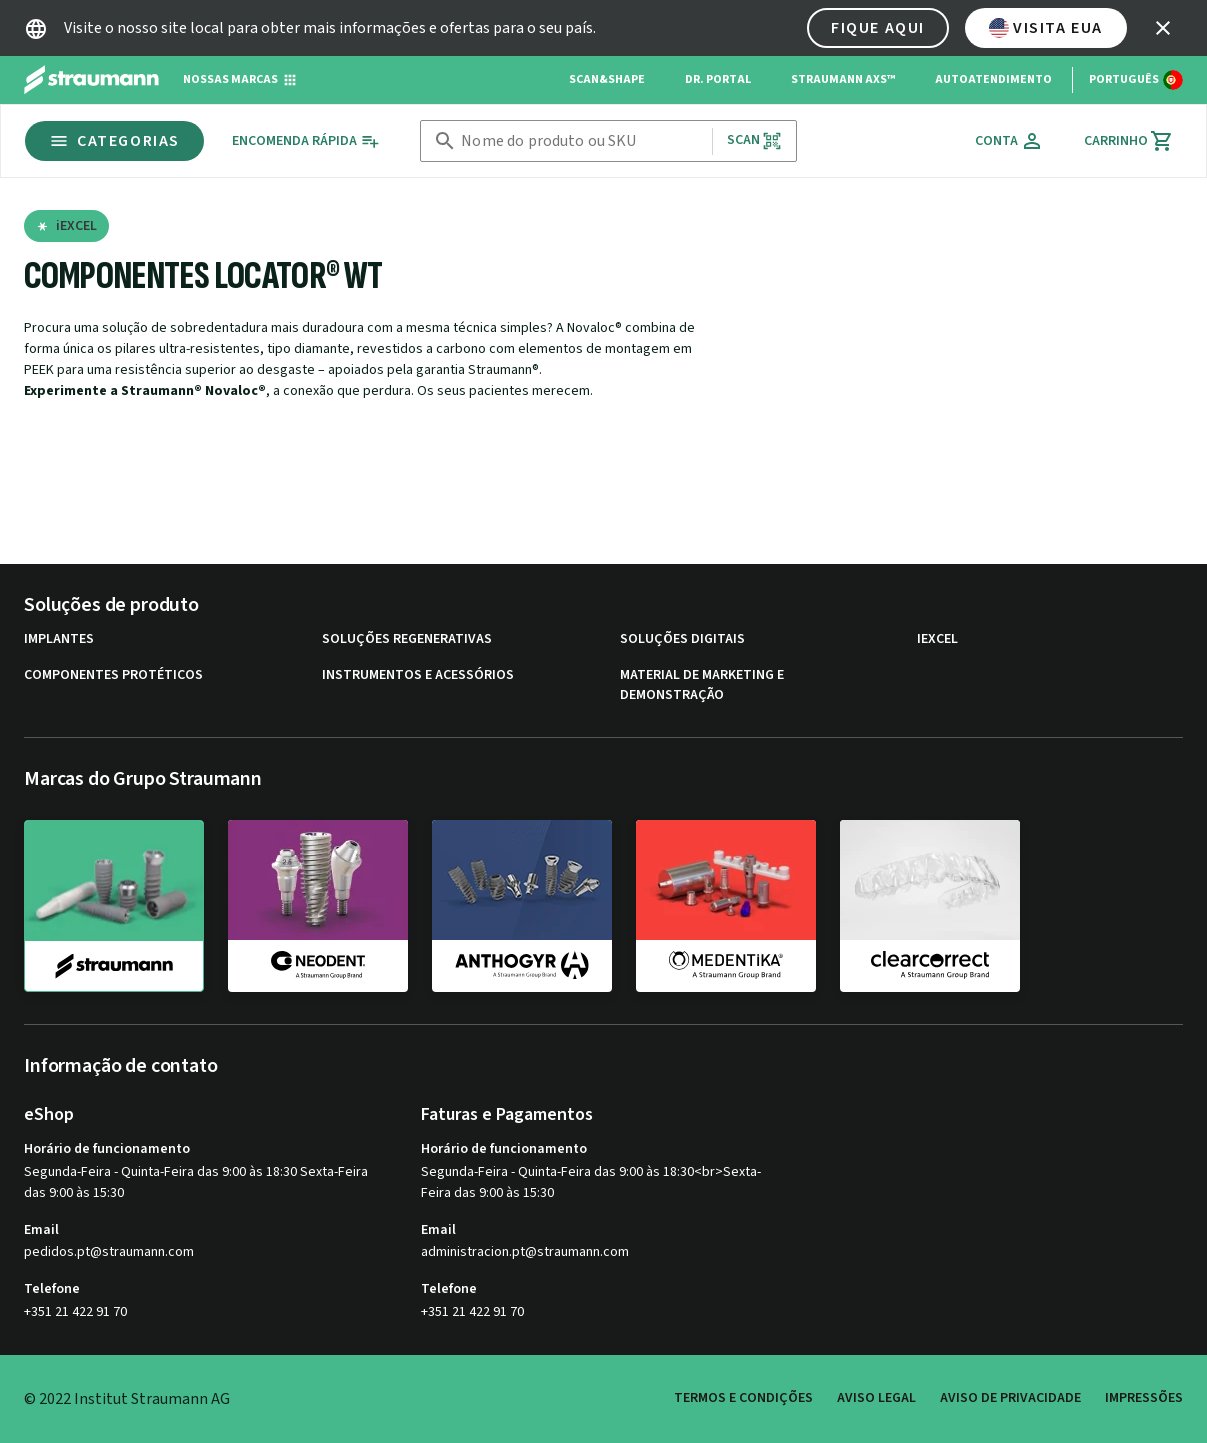 This screenshot has width=1207, height=1443. Describe the element at coordinates (1144, 1398) in the screenshot. I see `Impressões` at that location.